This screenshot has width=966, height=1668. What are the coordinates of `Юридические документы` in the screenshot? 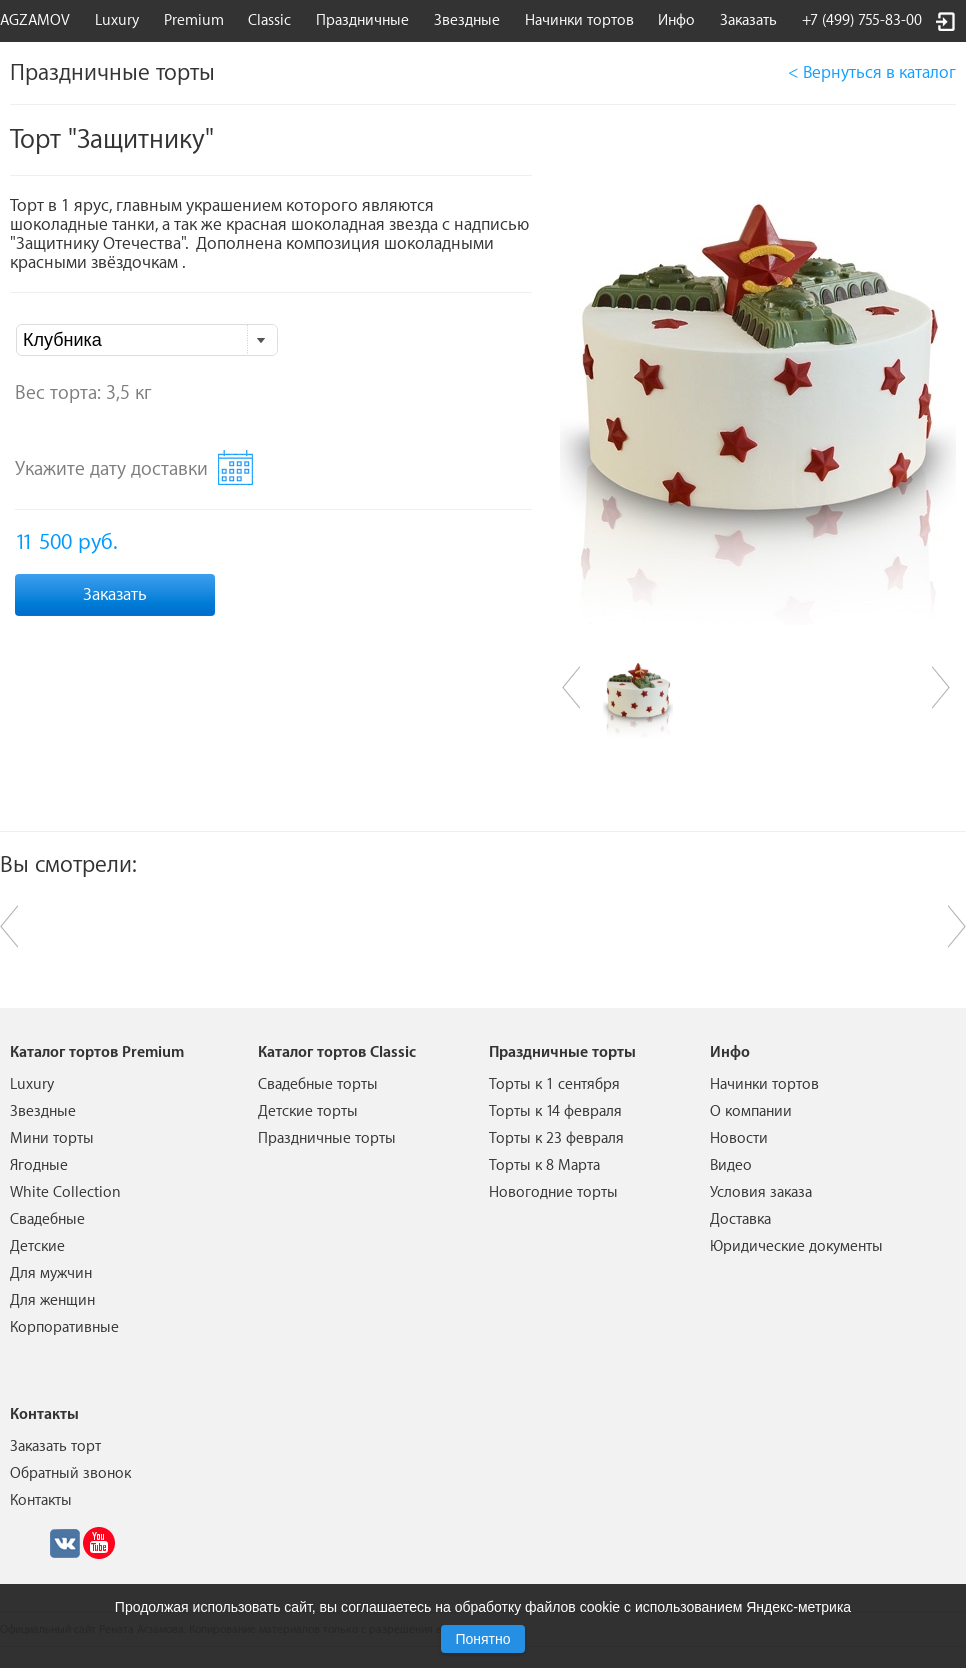 It's located at (796, 1246).